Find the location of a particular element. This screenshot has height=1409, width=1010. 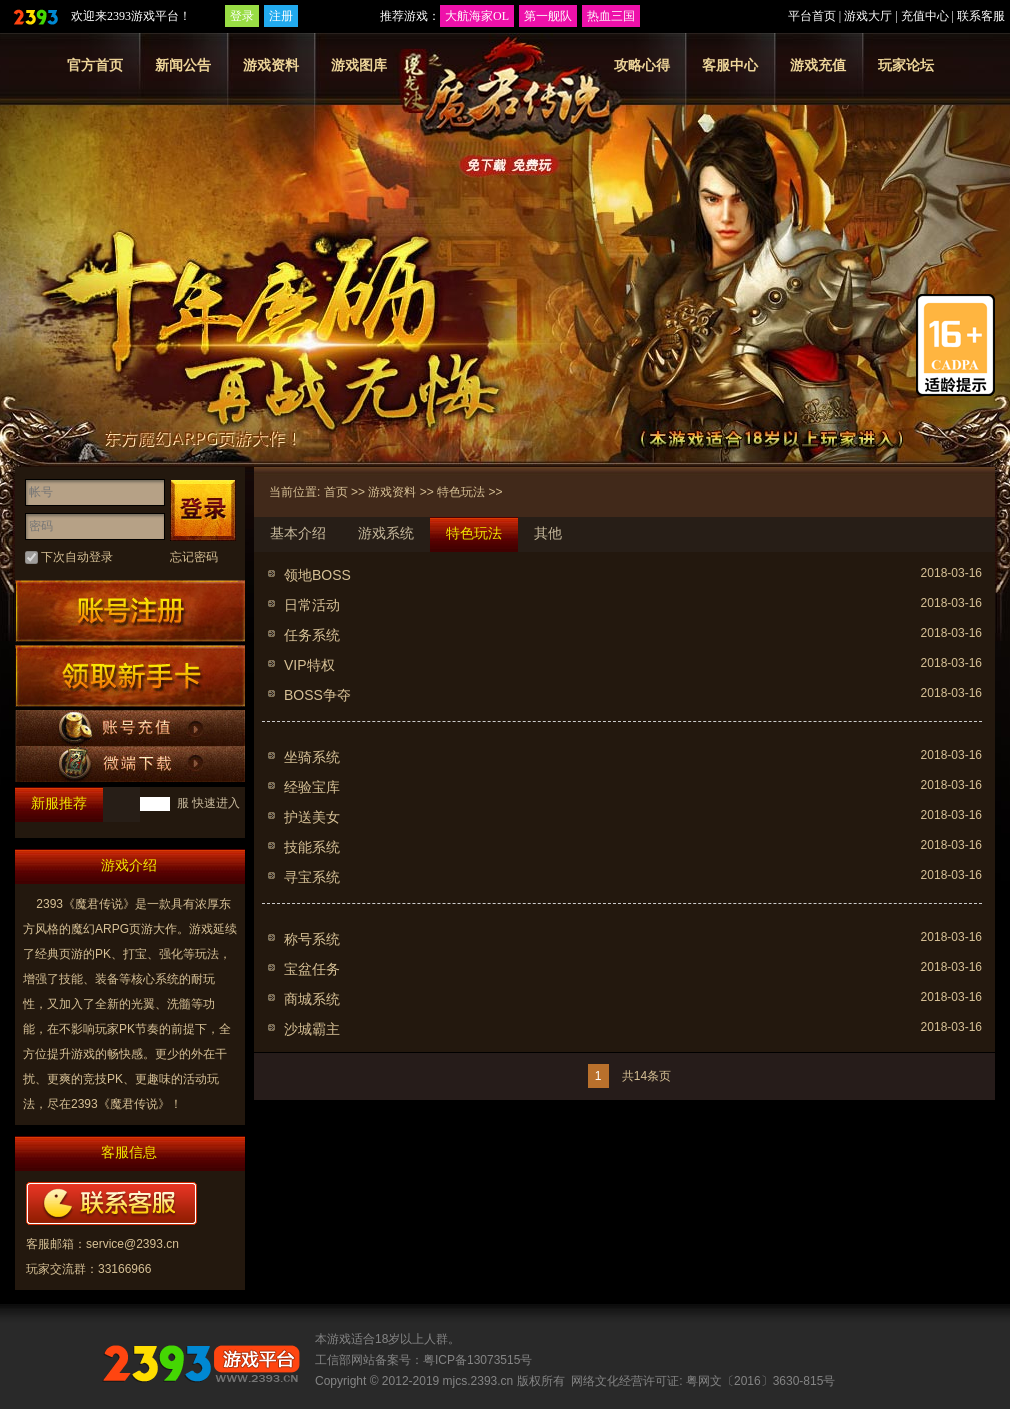

领地BOSS is located at coordinates (317, 575).